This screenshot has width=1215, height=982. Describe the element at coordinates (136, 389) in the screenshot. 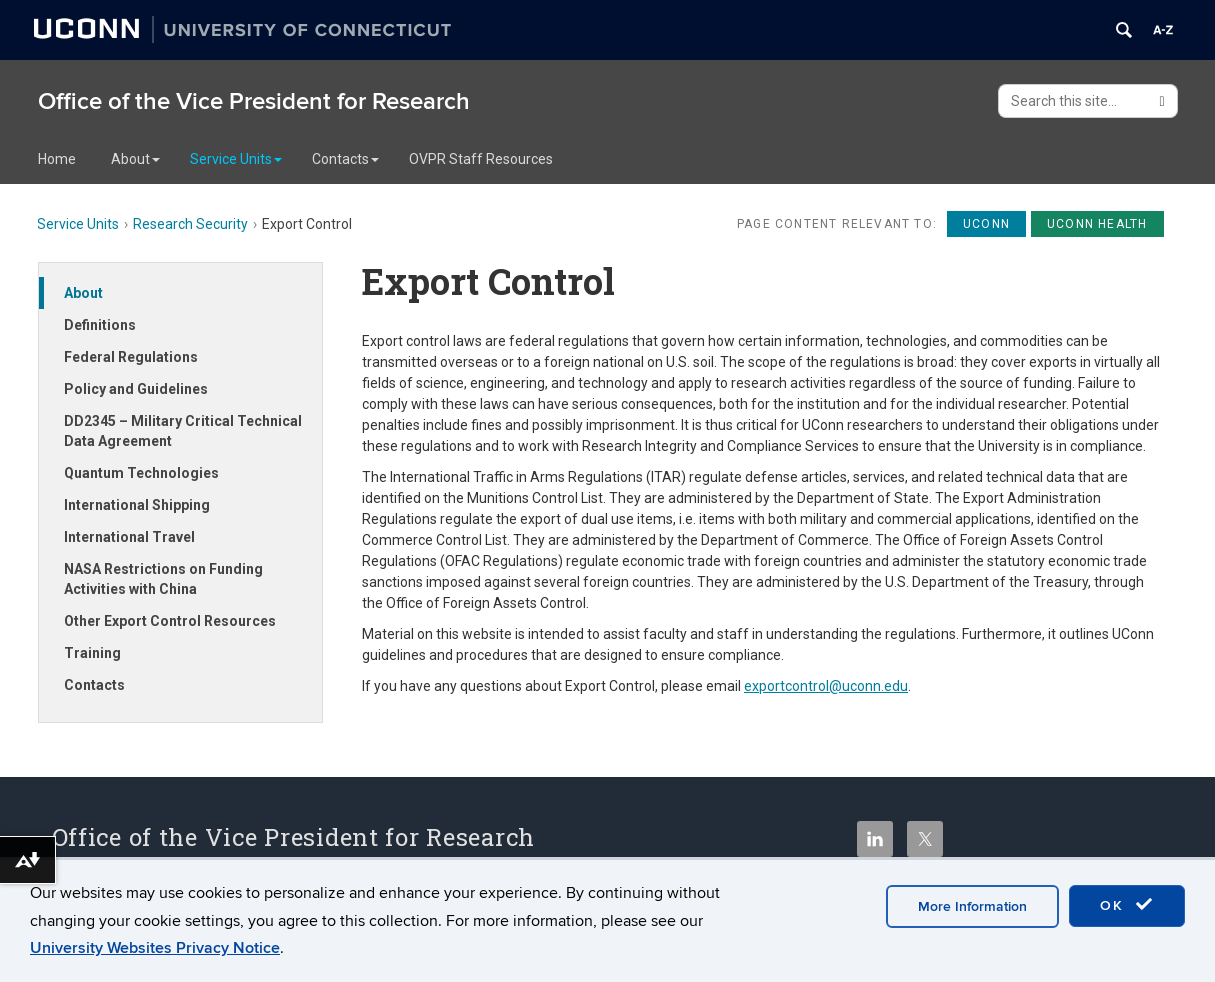

I see `Policy and Guidelines` at that location.